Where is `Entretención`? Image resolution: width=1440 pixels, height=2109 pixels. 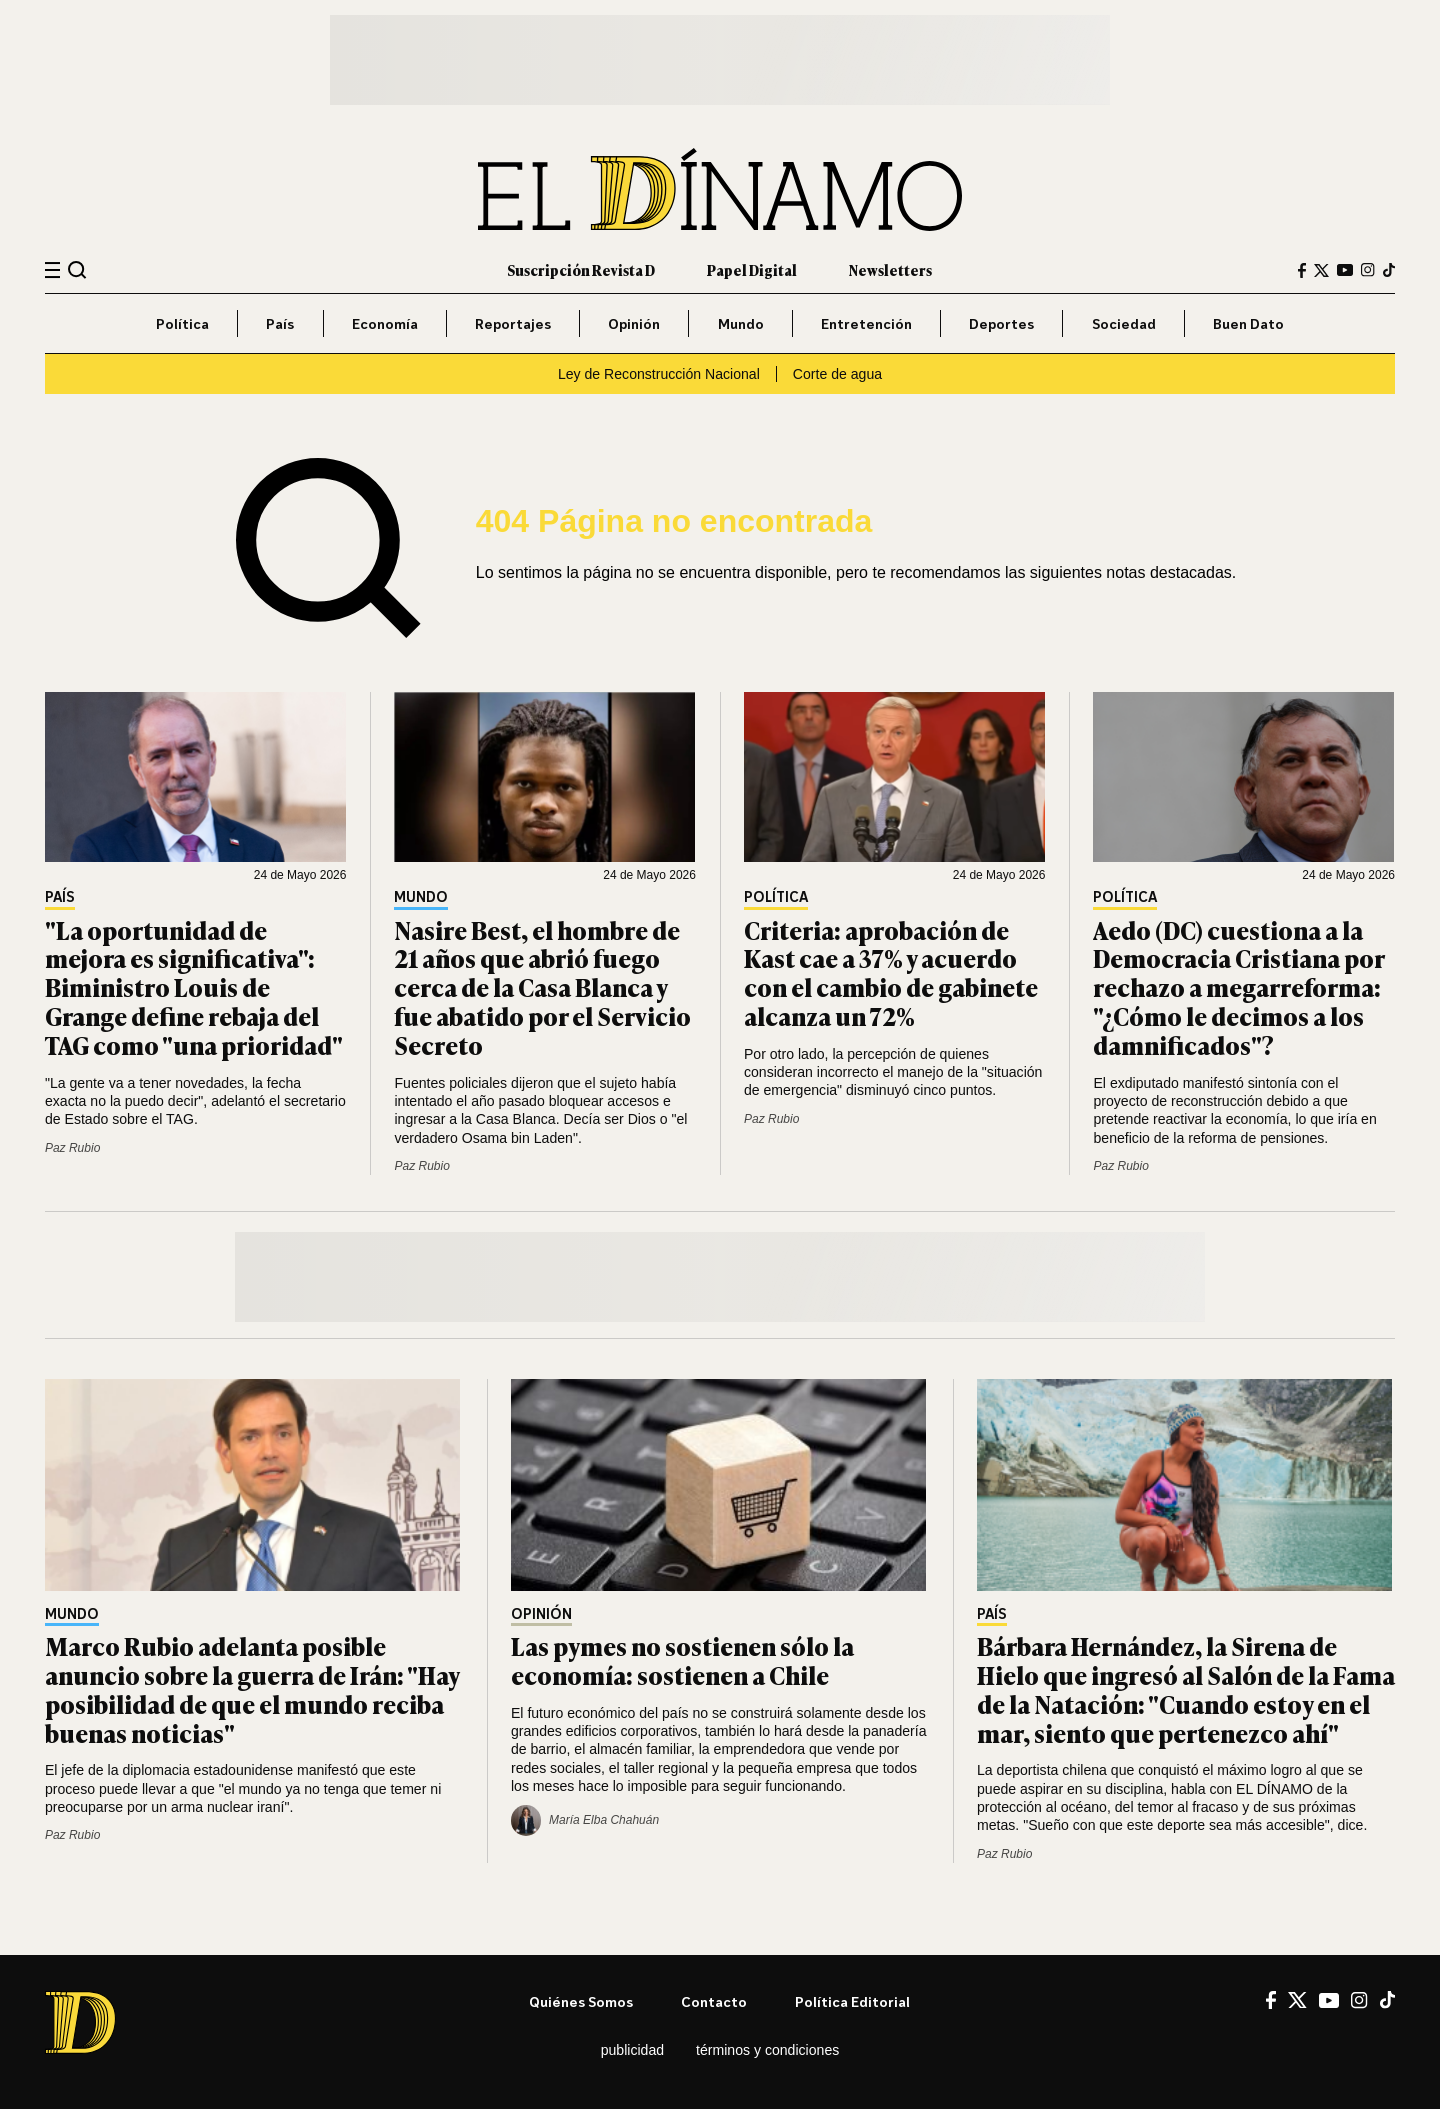
Entretención is located at coordinates (866, 323).